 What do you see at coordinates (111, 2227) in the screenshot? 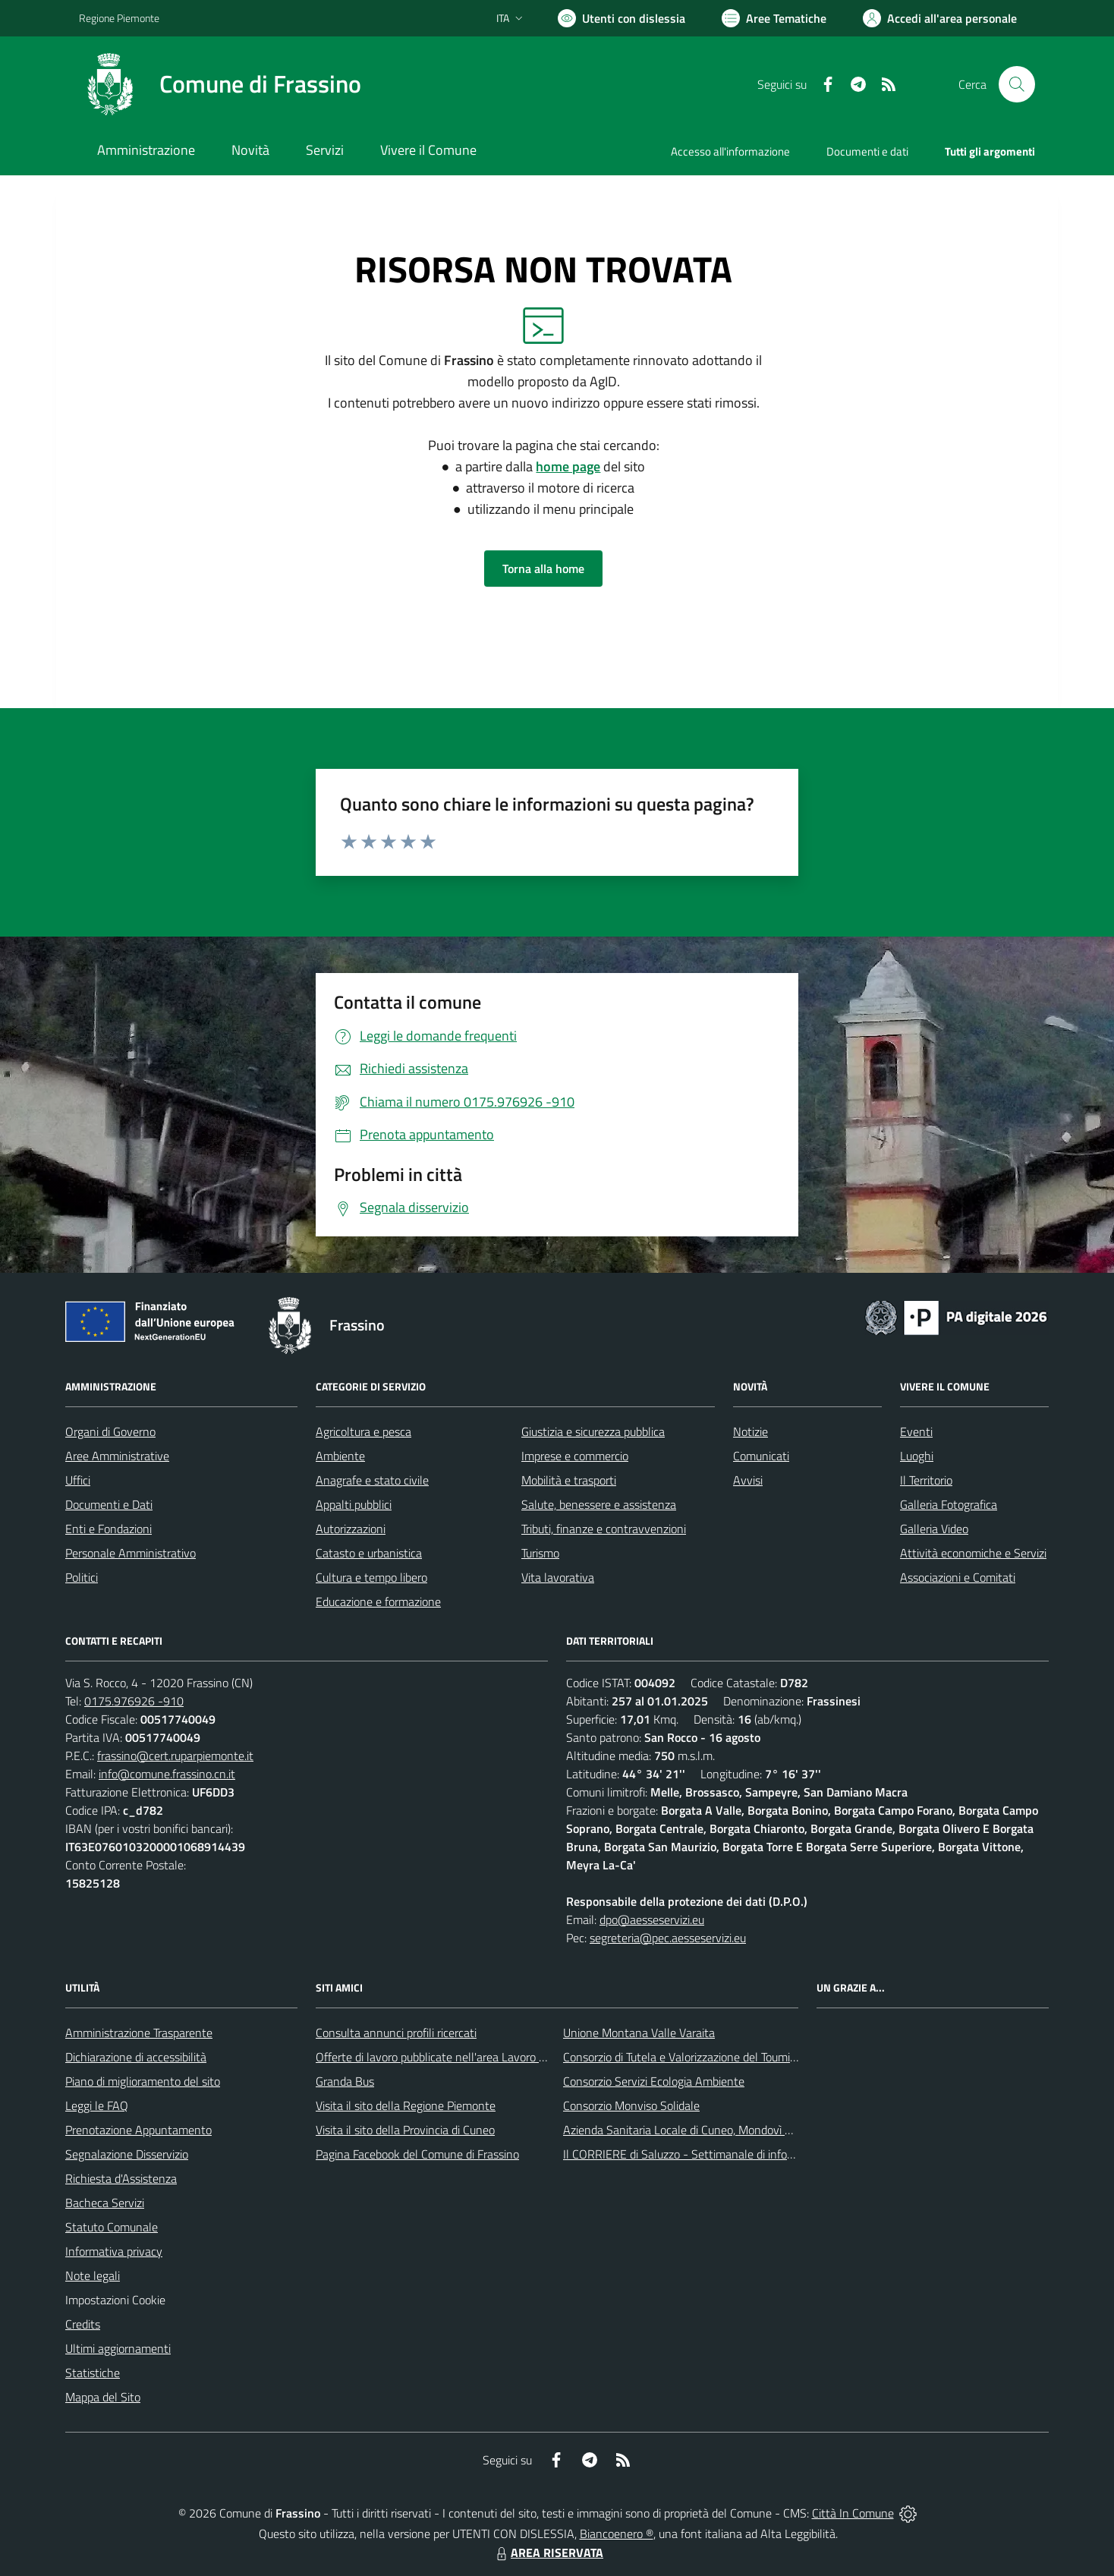
I see `Statuto Comunale` at bounding box center [111, 2227].